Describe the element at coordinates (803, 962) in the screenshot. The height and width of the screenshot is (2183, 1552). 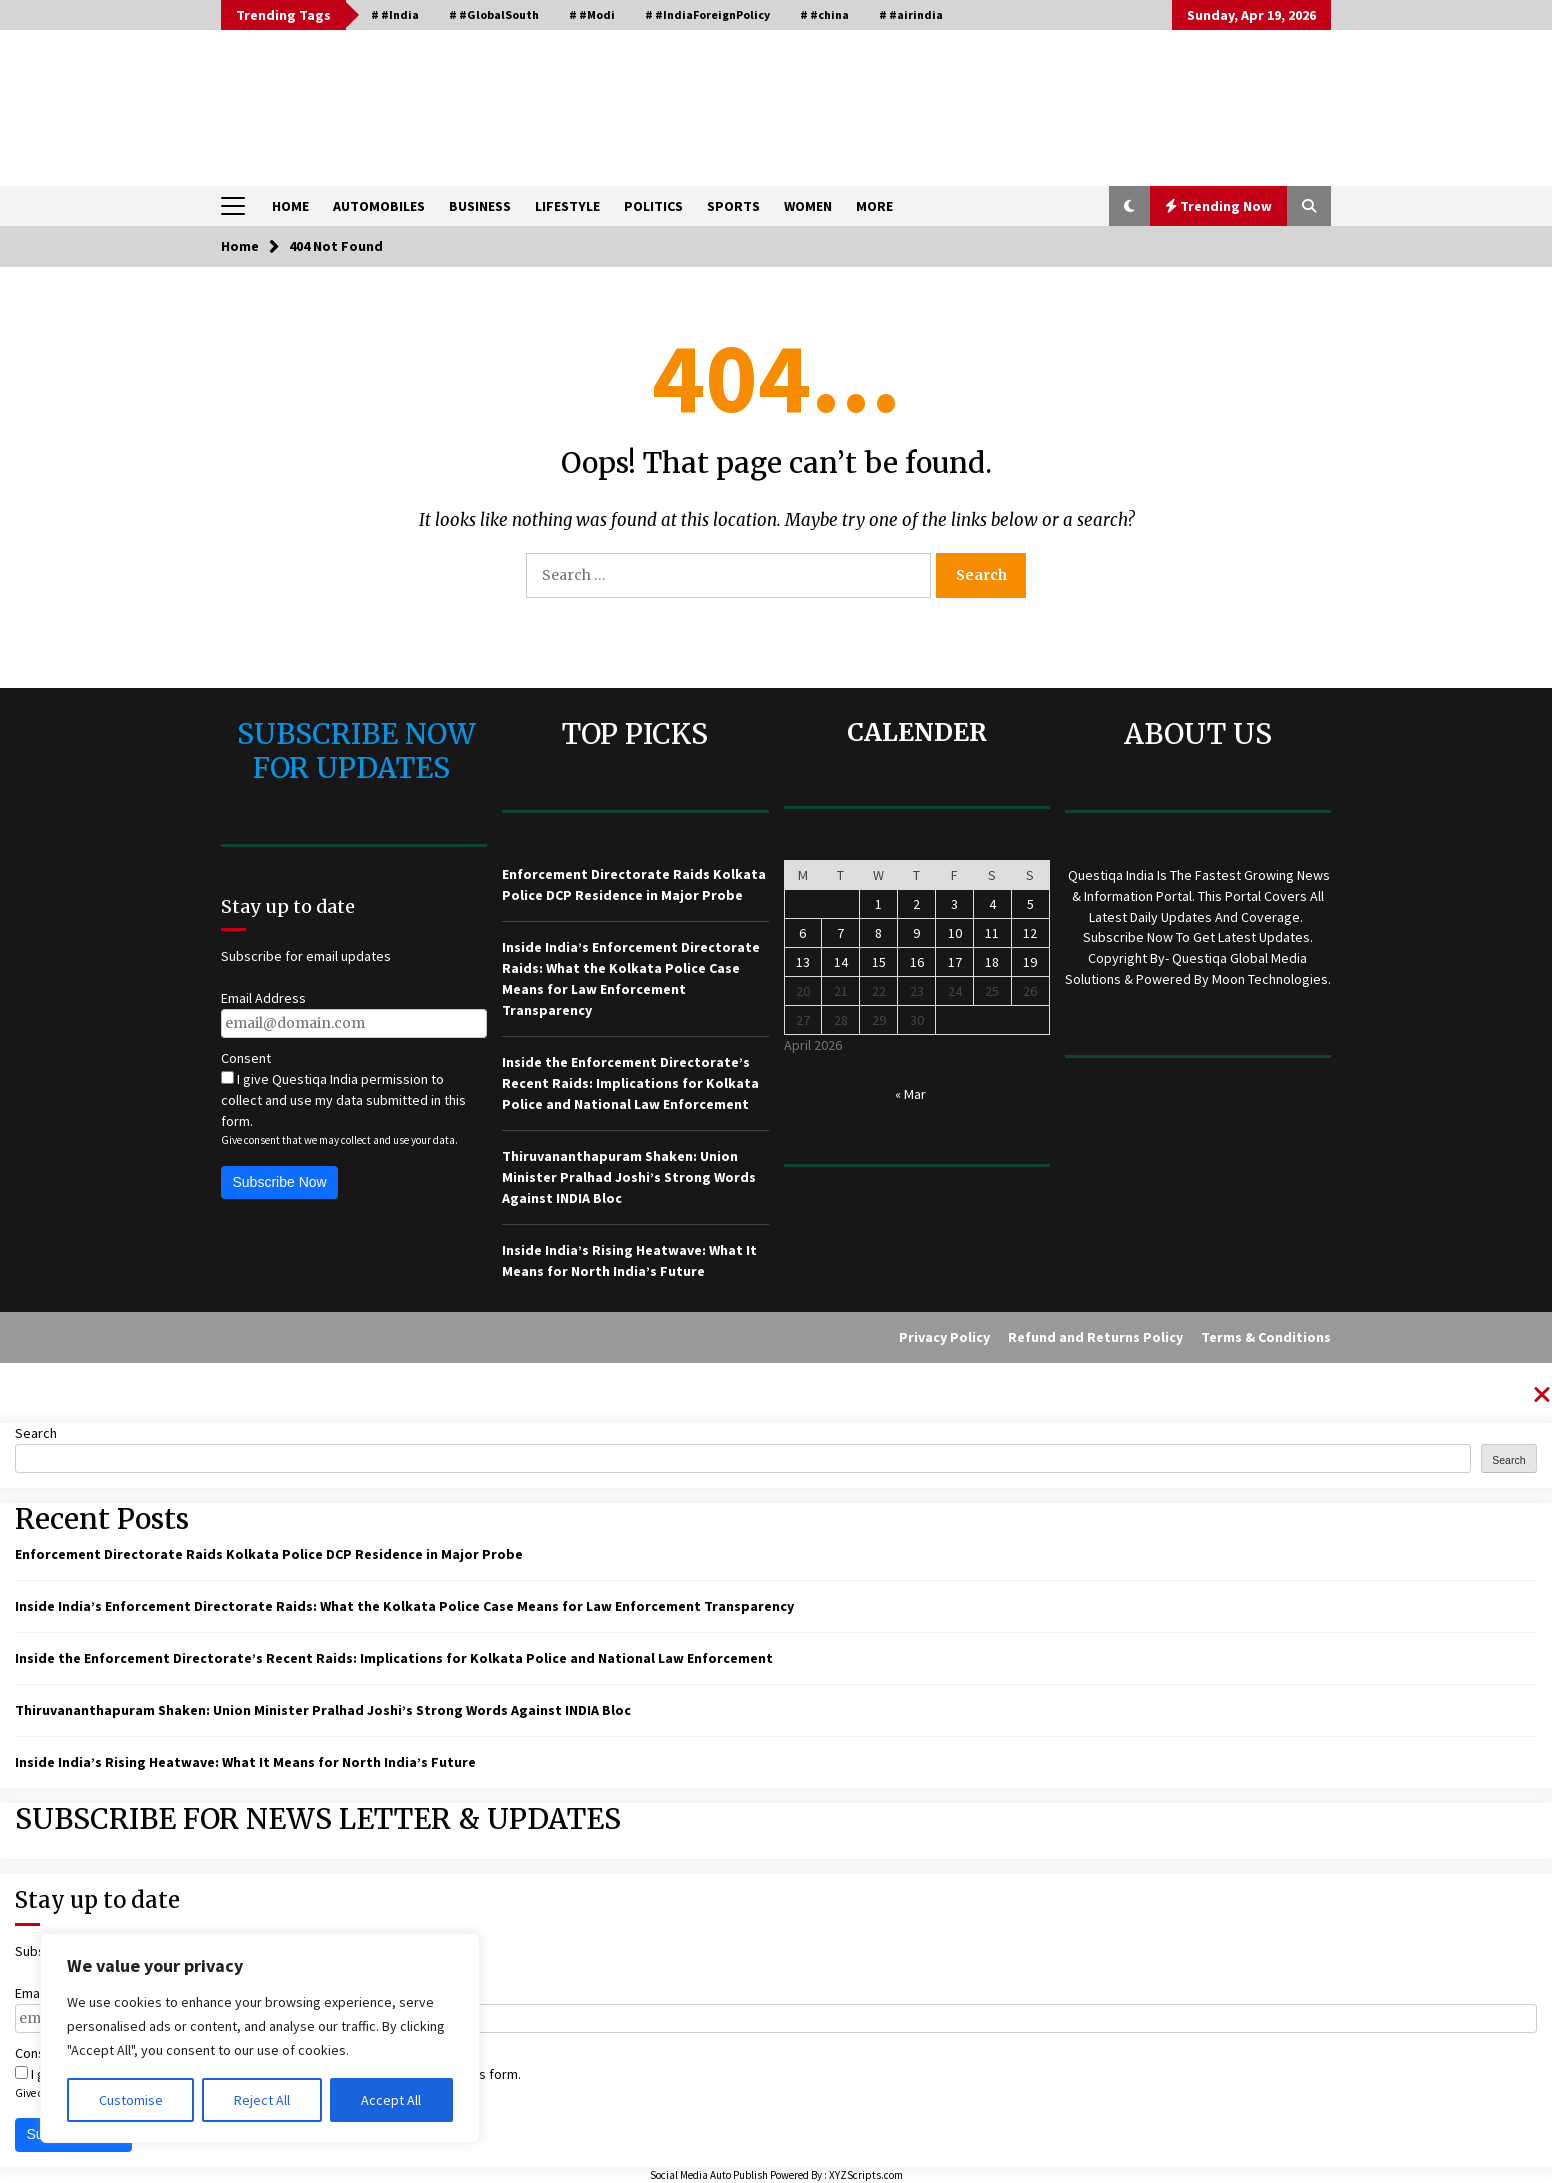
I see `13 [Posts published on April 13, 2026]` at that location.